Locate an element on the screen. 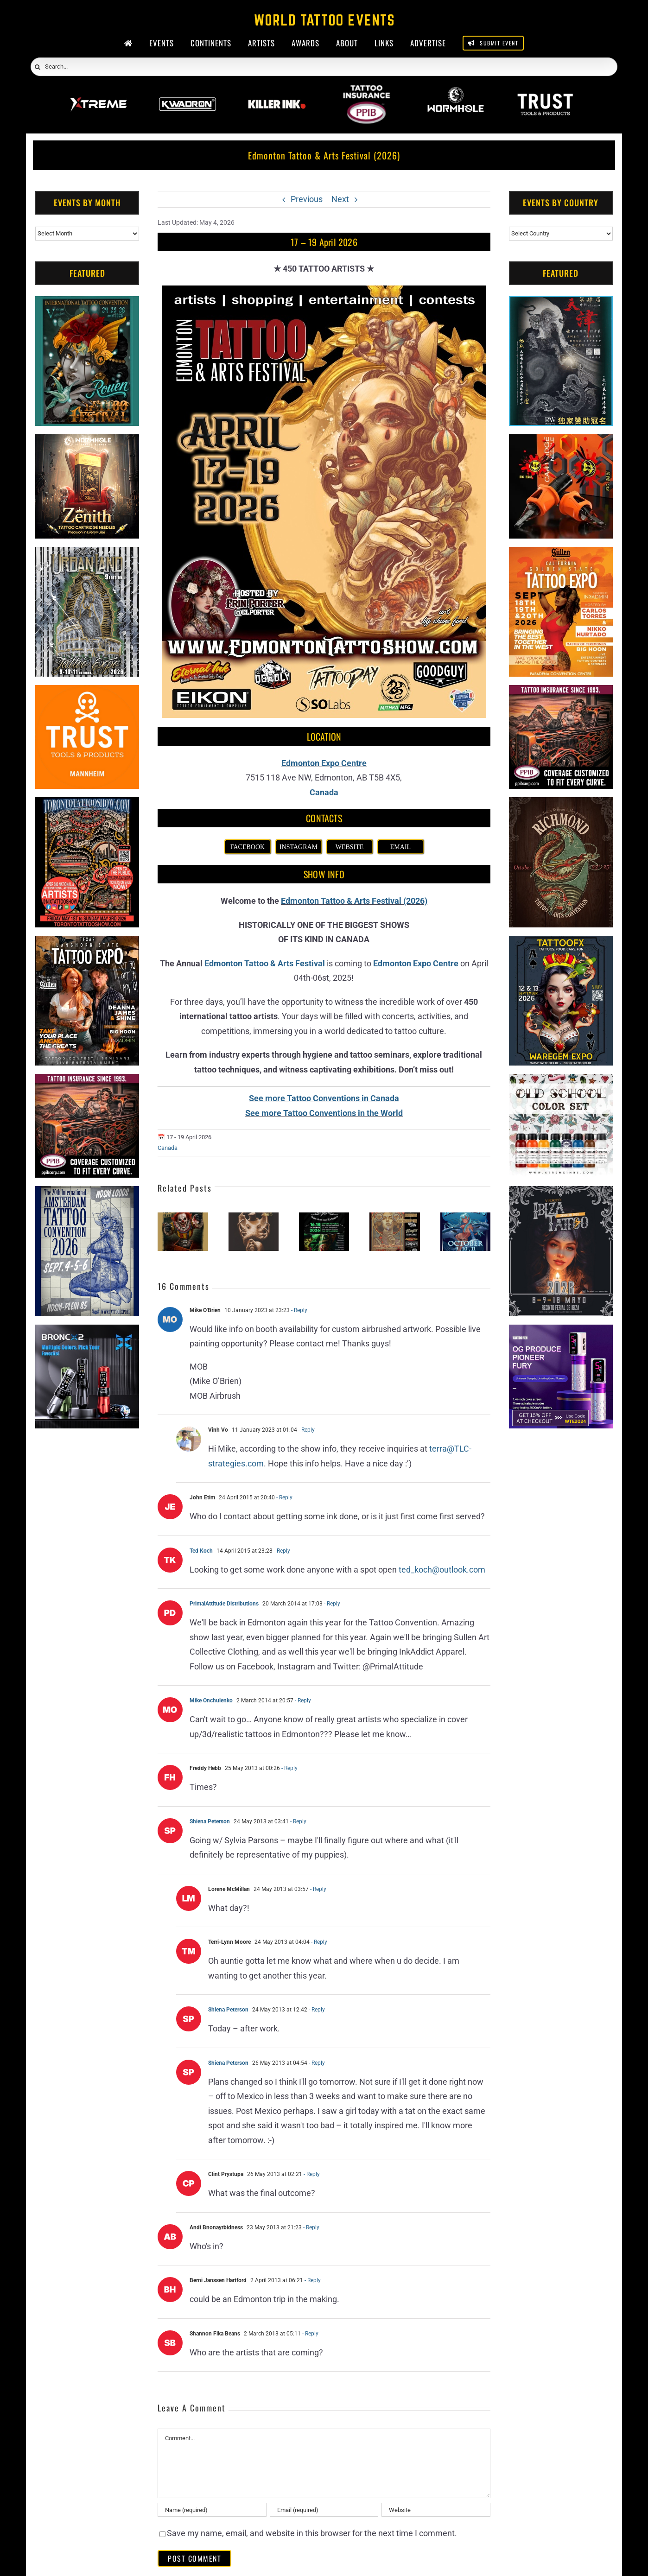 Image resolution: width=648 pixels, height=2576 pixels. [Search] is located at coordinates (37, 67).